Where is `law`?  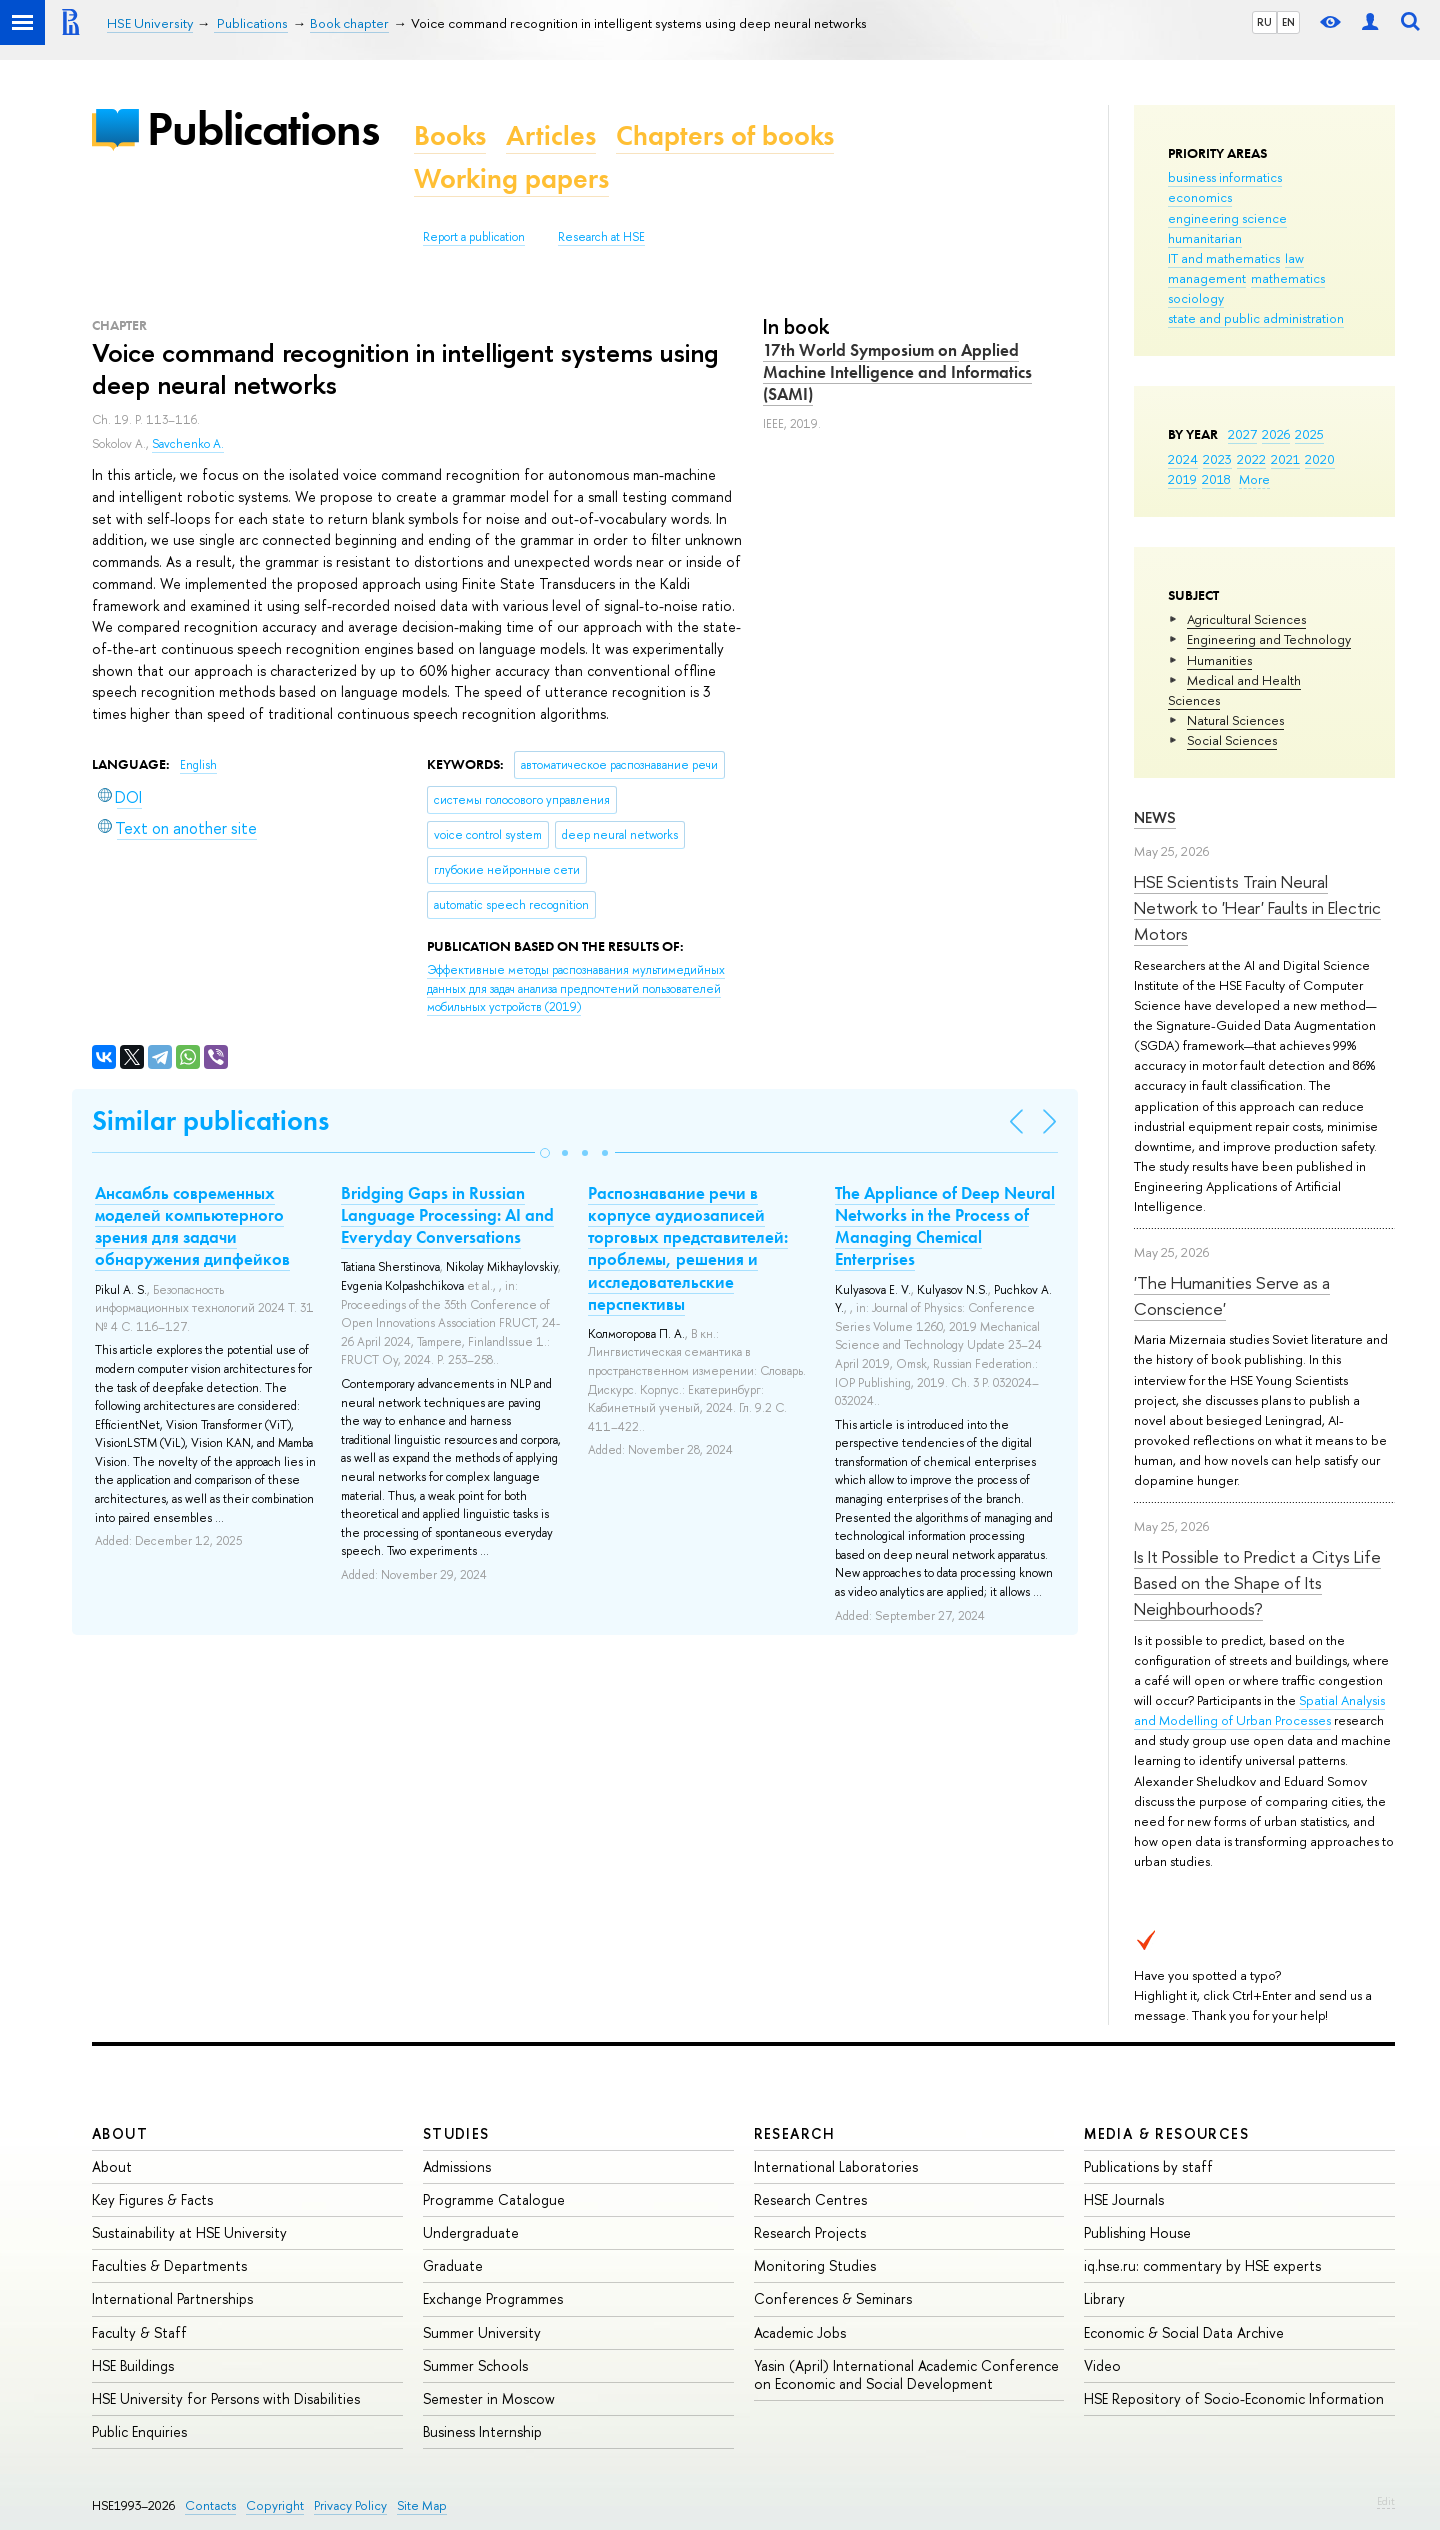 law is located at coordinates (1294, 258).